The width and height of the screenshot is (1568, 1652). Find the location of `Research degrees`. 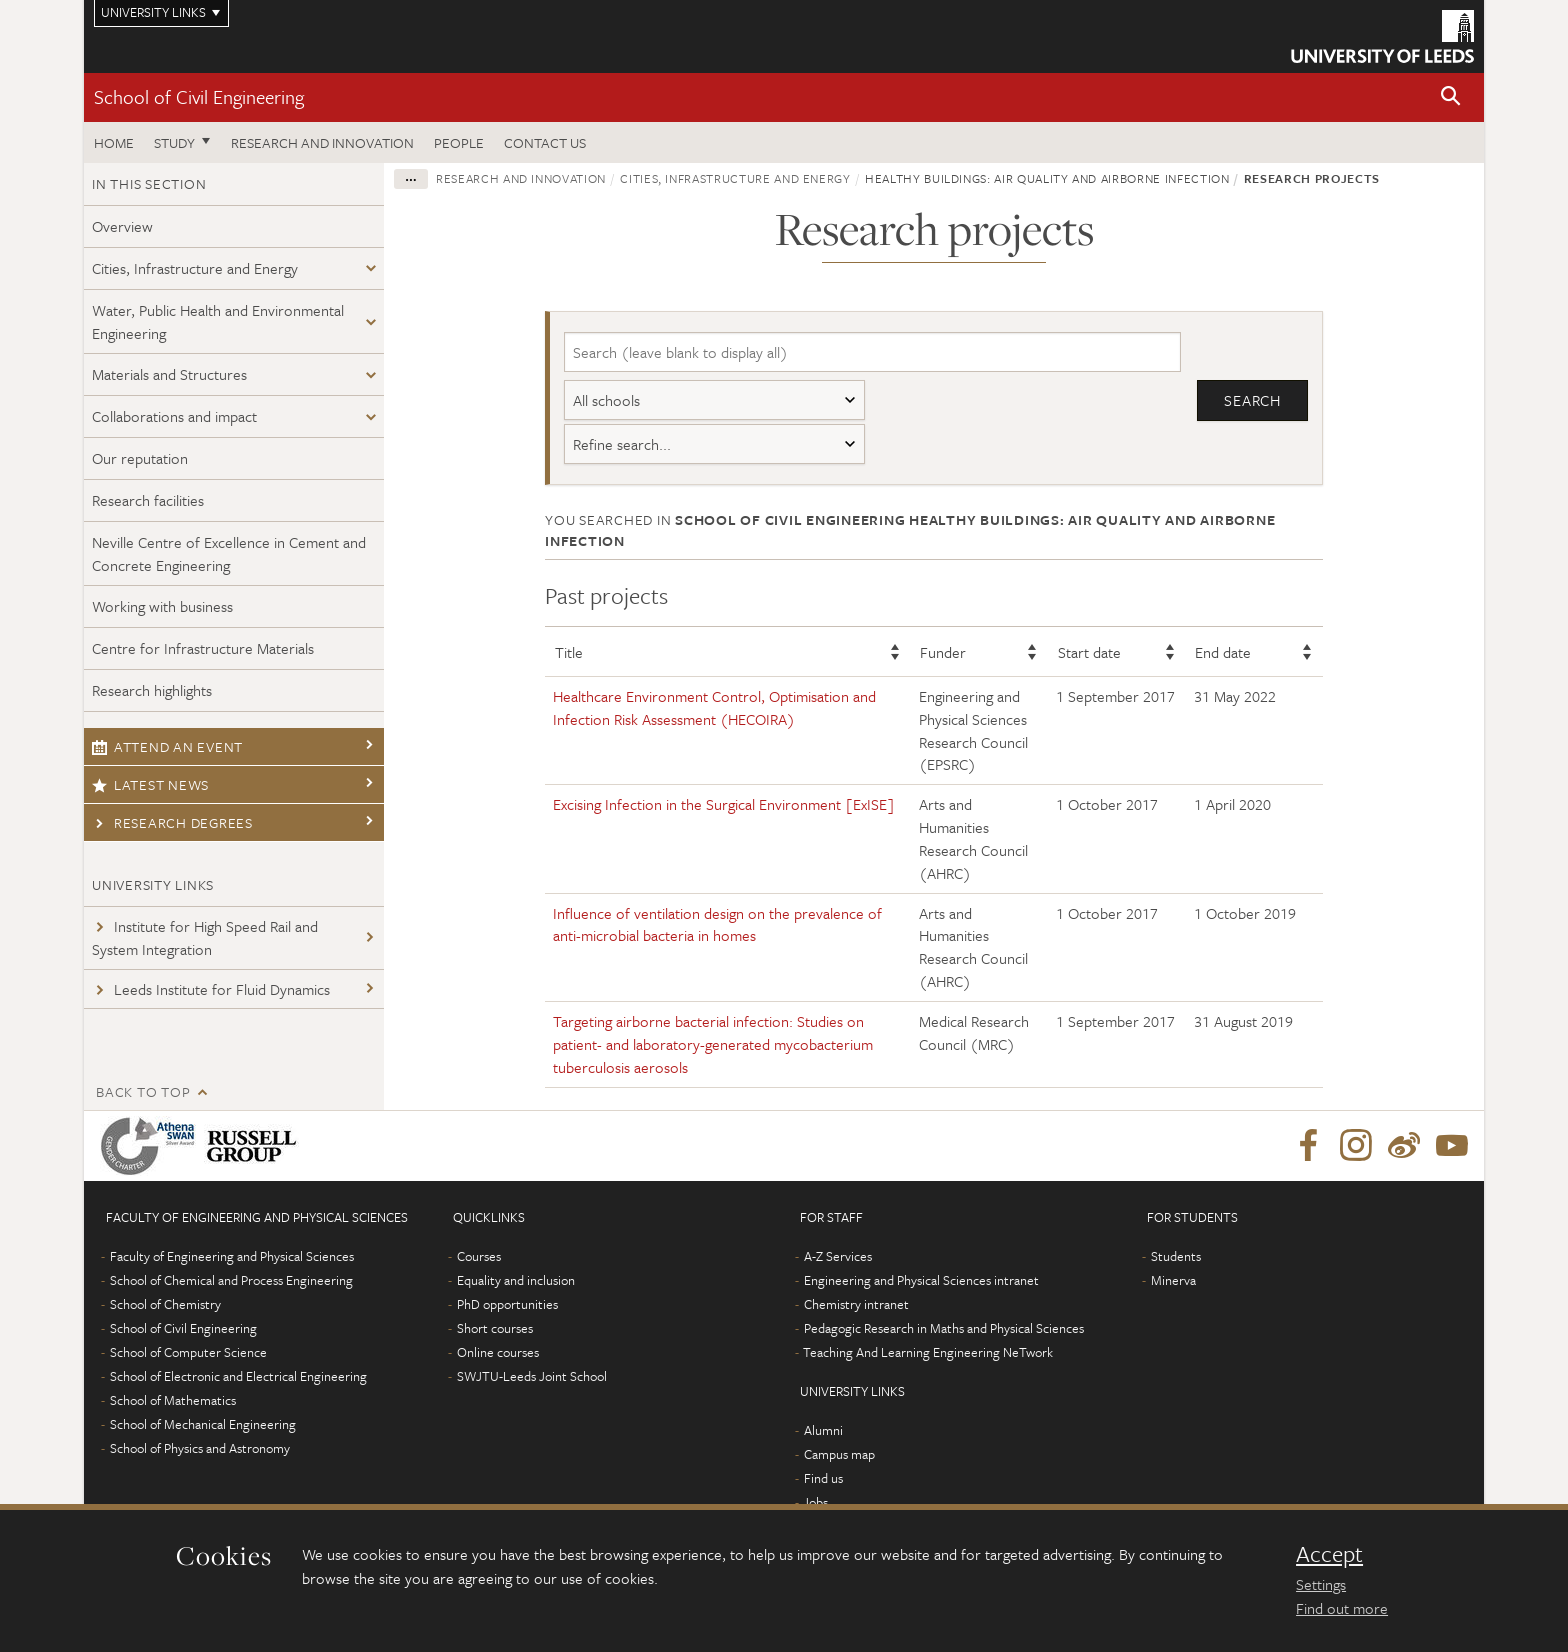

Research degrees is located at coordinates (172, 822).